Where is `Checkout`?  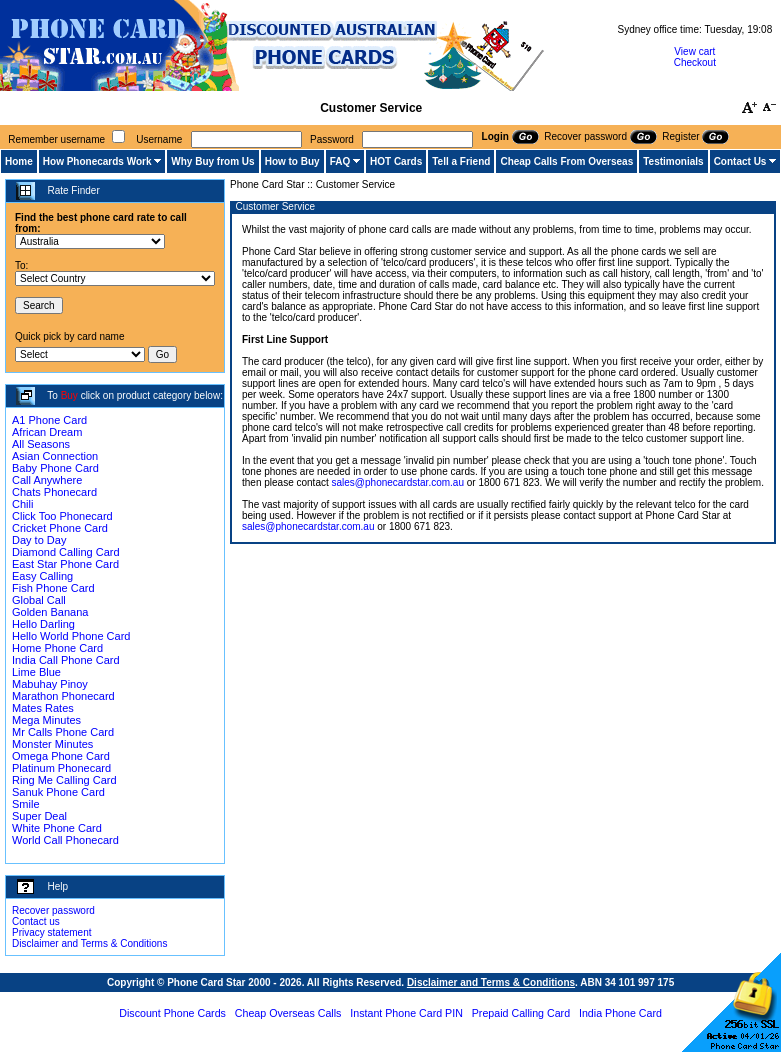 Checkout is located at coordinates (695, 62).